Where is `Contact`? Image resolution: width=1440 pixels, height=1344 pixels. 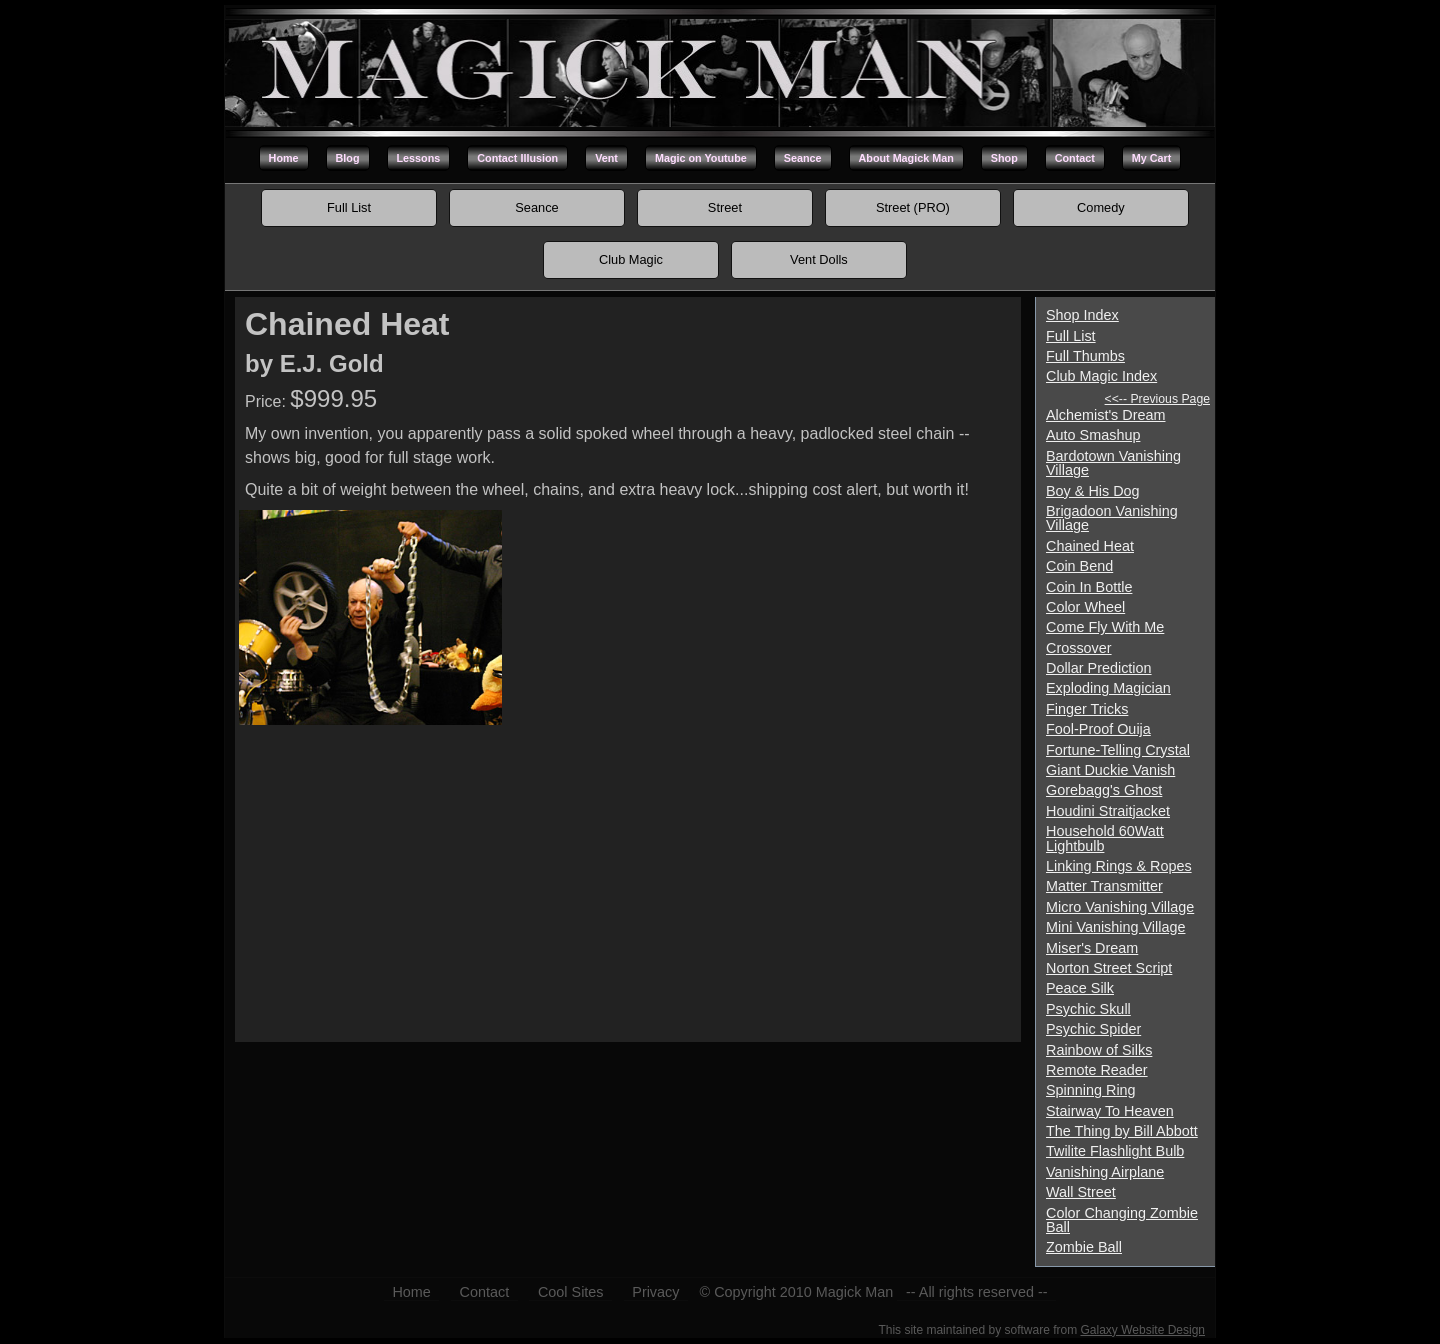
Contact is located at coordinates (1075, 158).